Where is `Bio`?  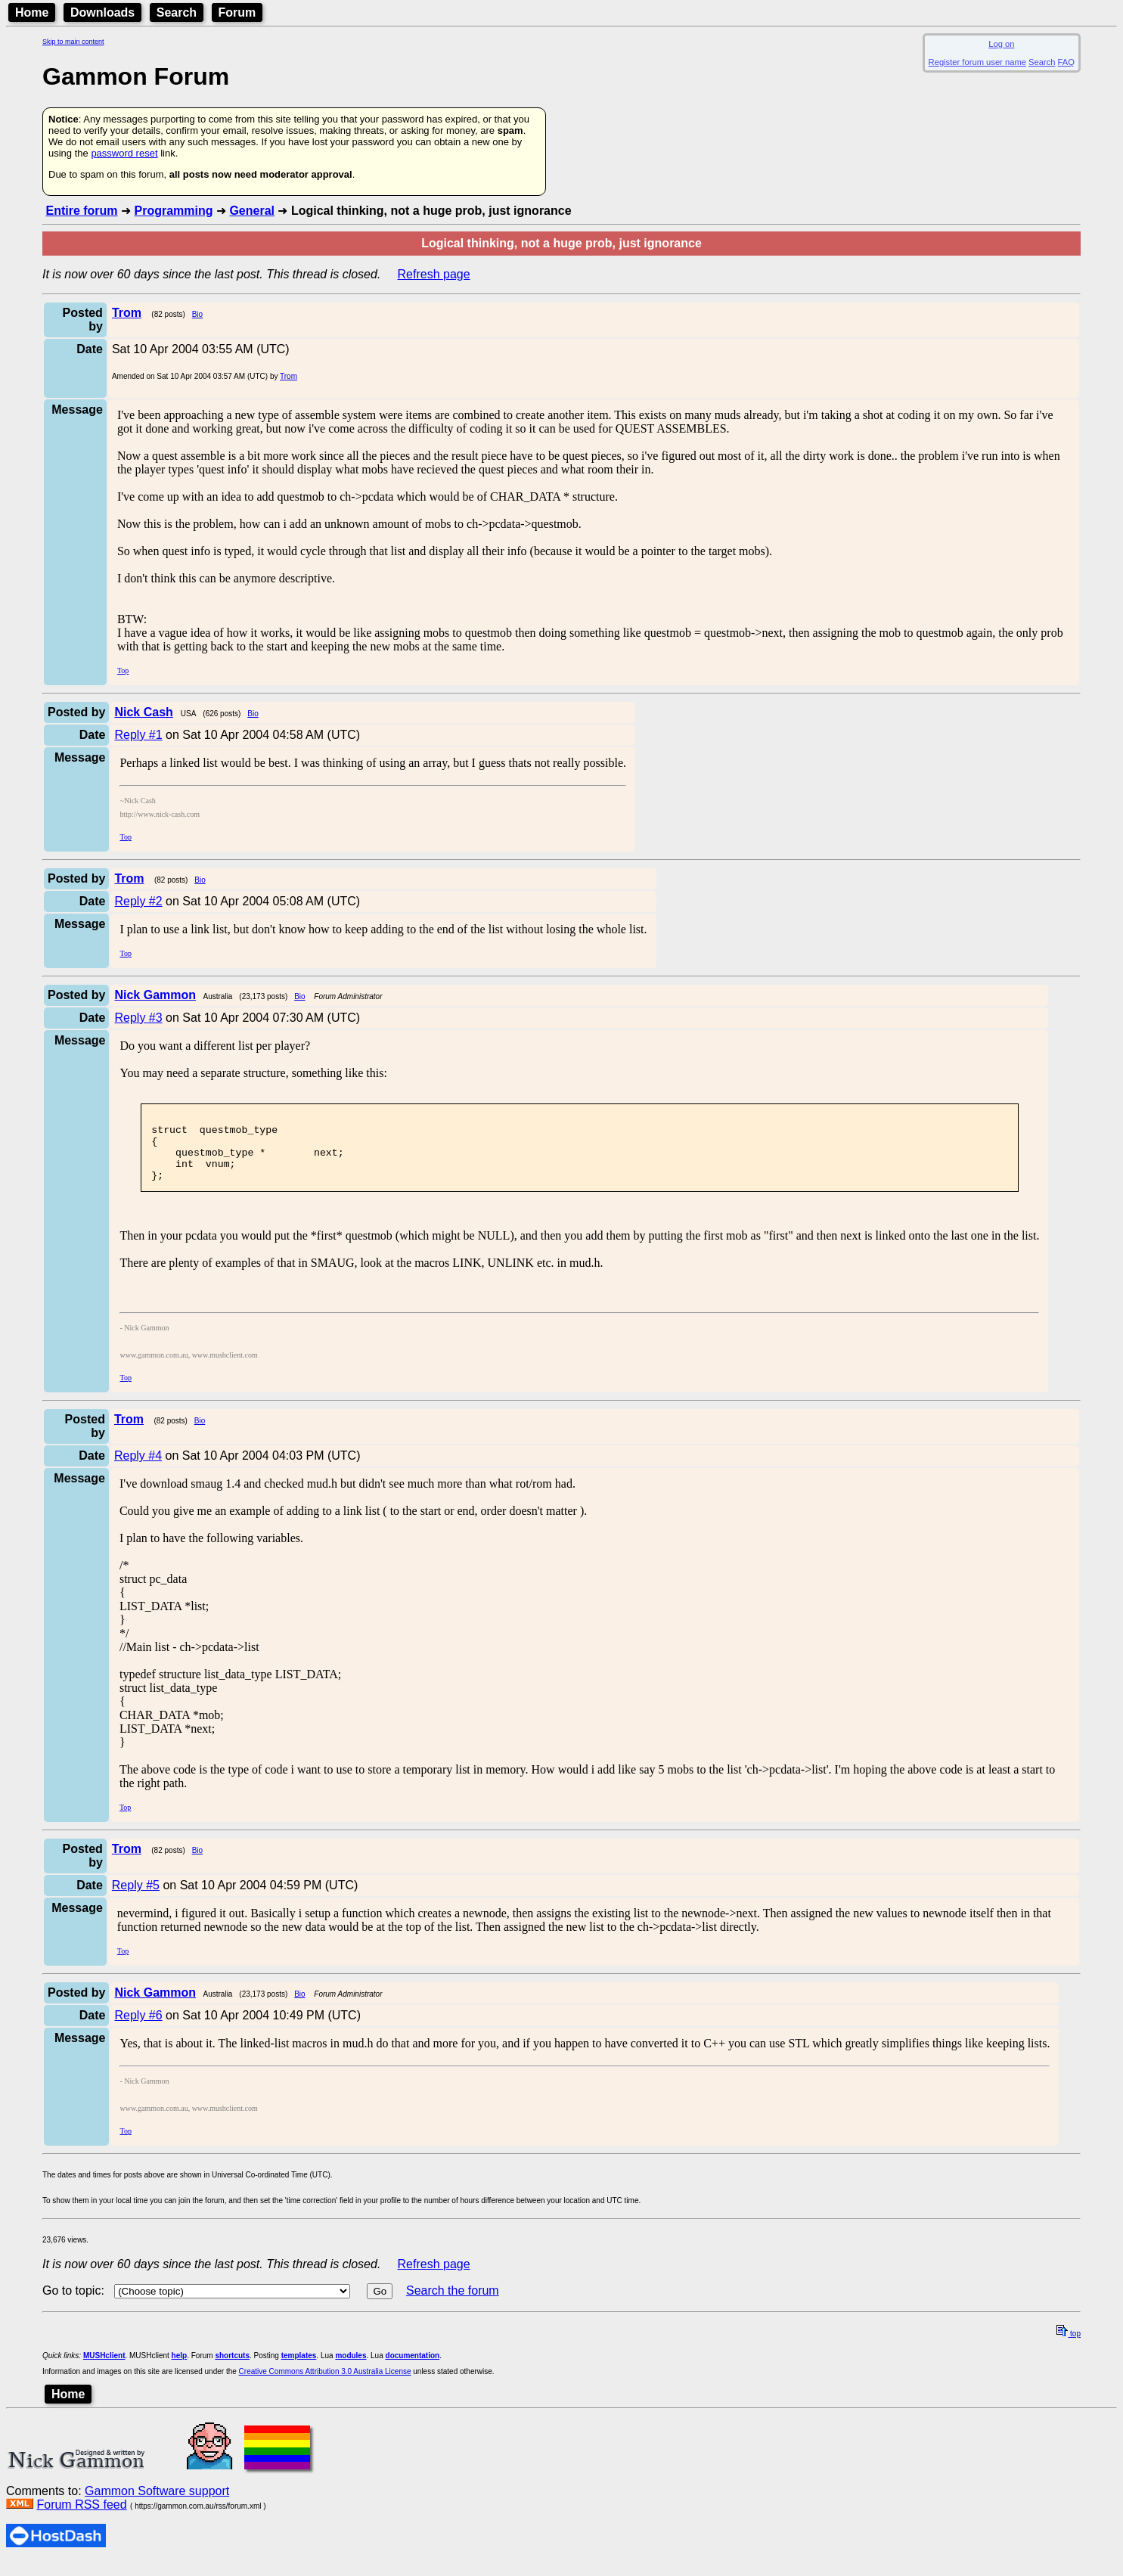
Bio is located at coordinates (197, 314).